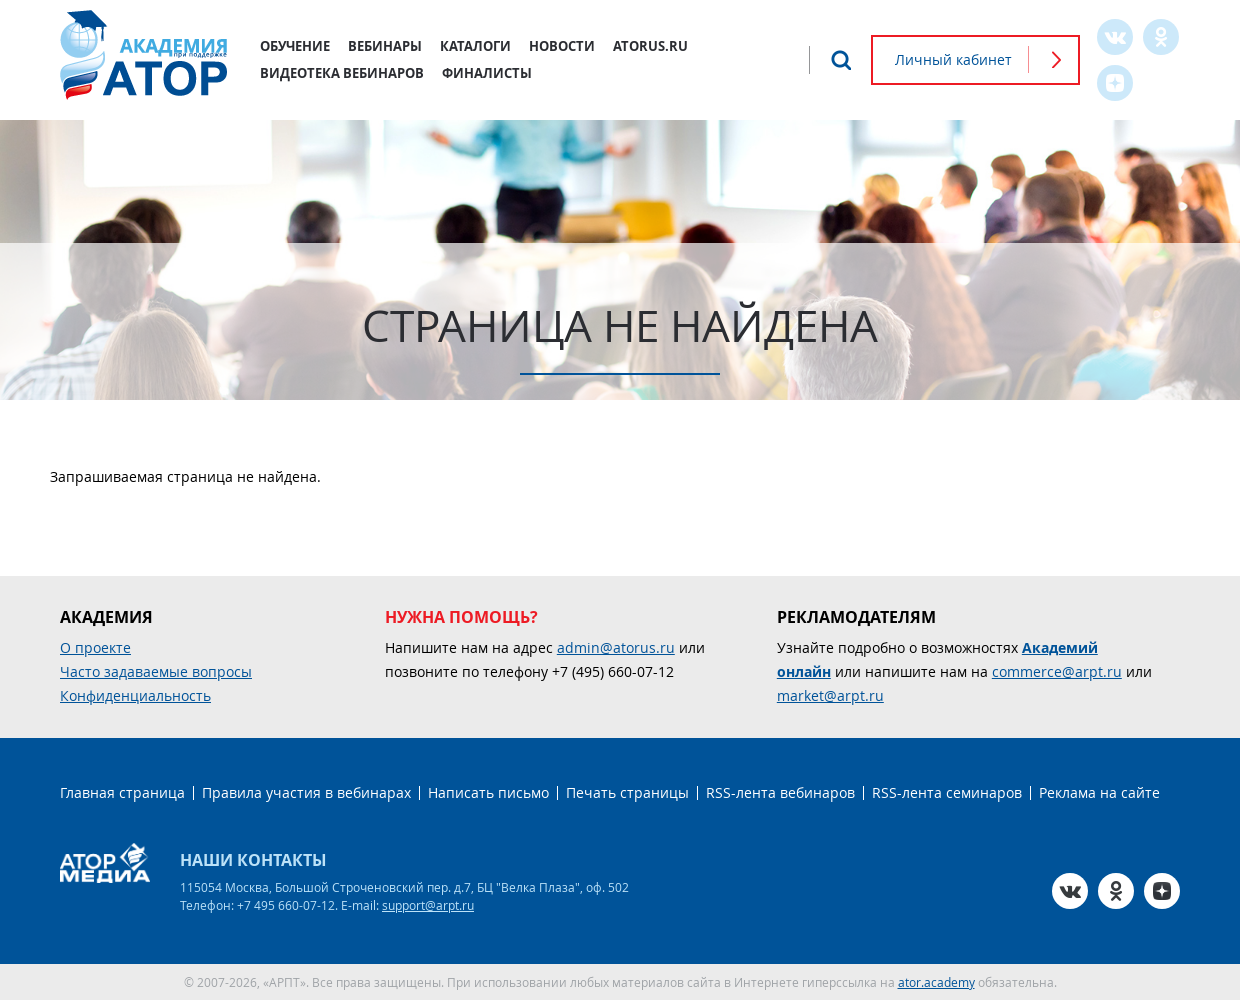  What do you see at coordinates (95, 647) in the screenshot?
I see `О проекте` at bounding box center [95, 647].